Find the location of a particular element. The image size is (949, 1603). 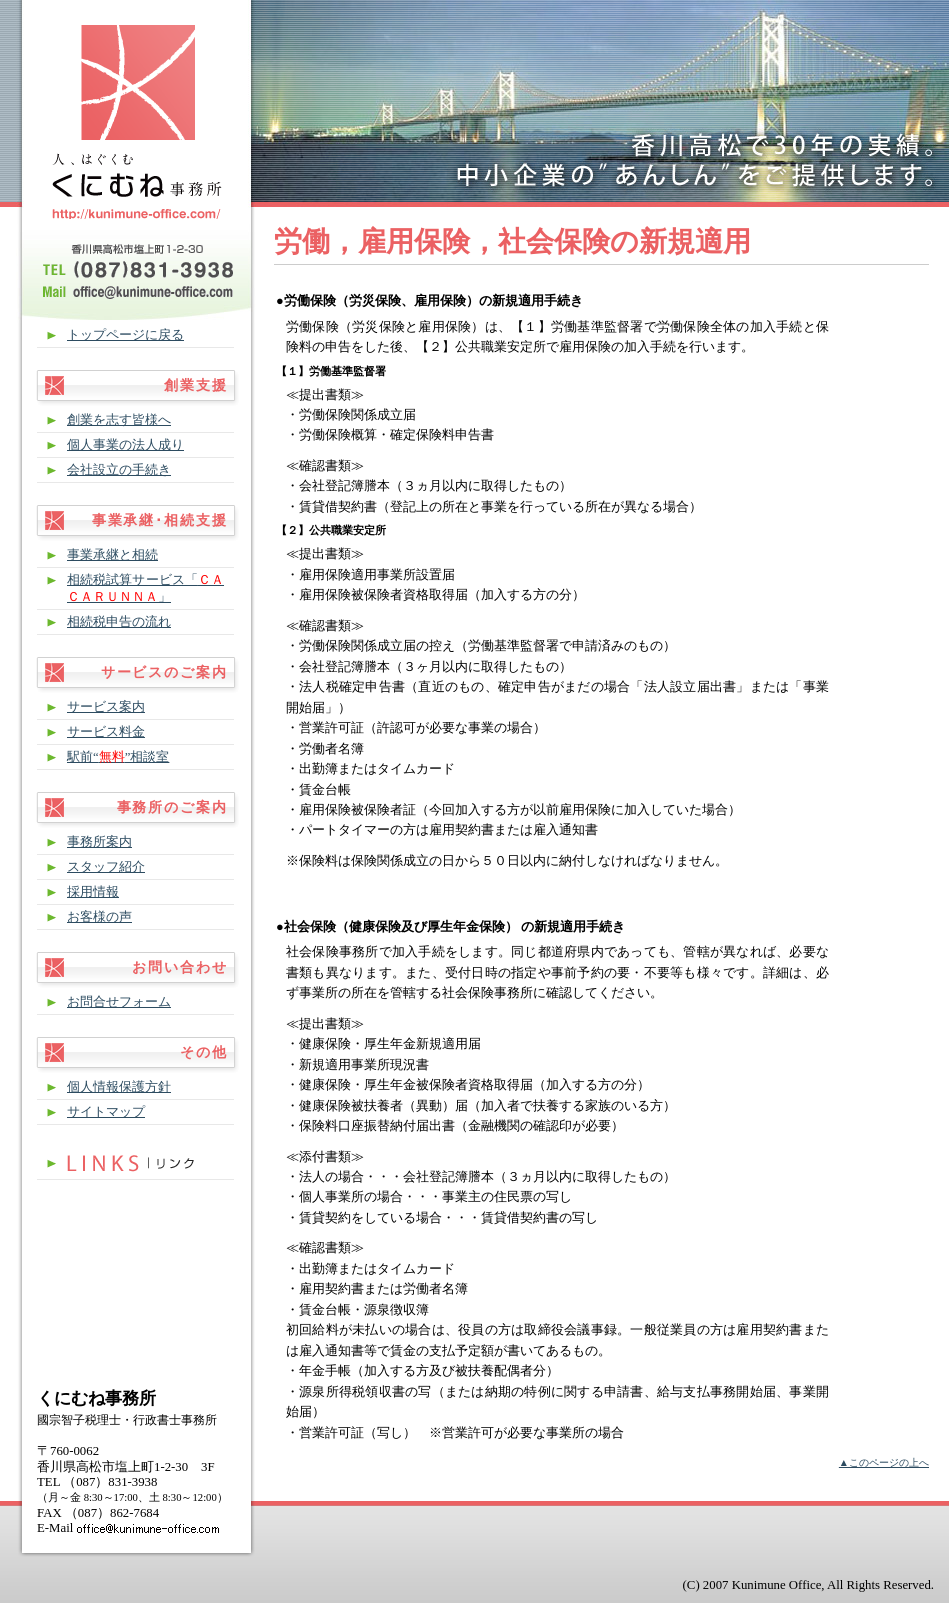

会社設立の手続き is located at coordinates (119, 470).